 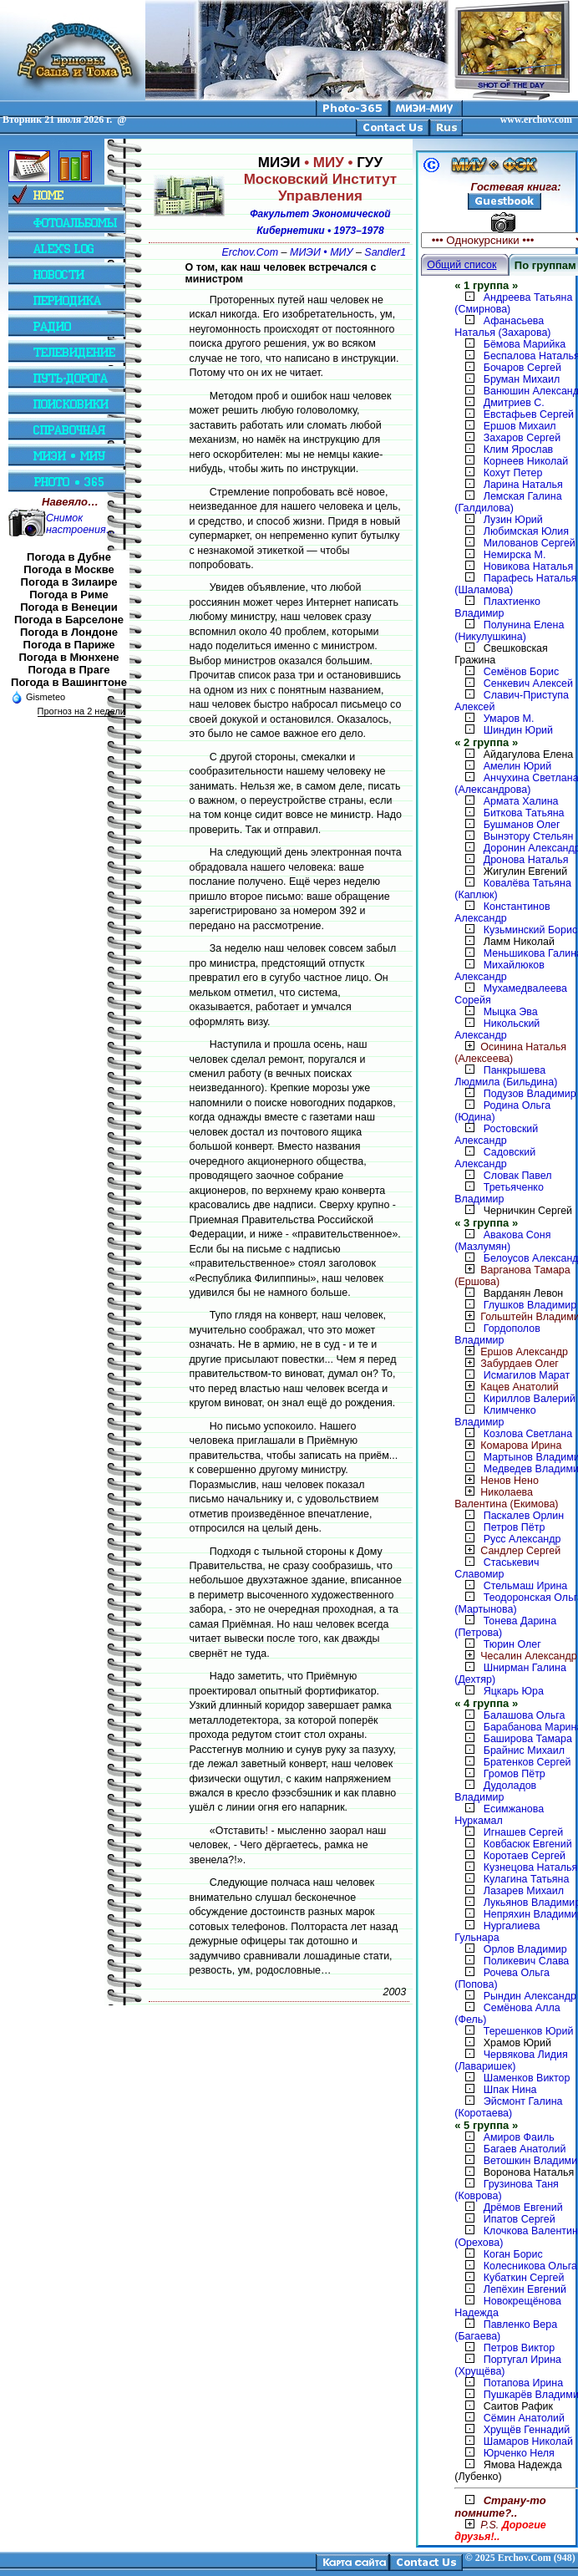 I want to click on Дрёмов Евгений, so click(x=523, y=2207).